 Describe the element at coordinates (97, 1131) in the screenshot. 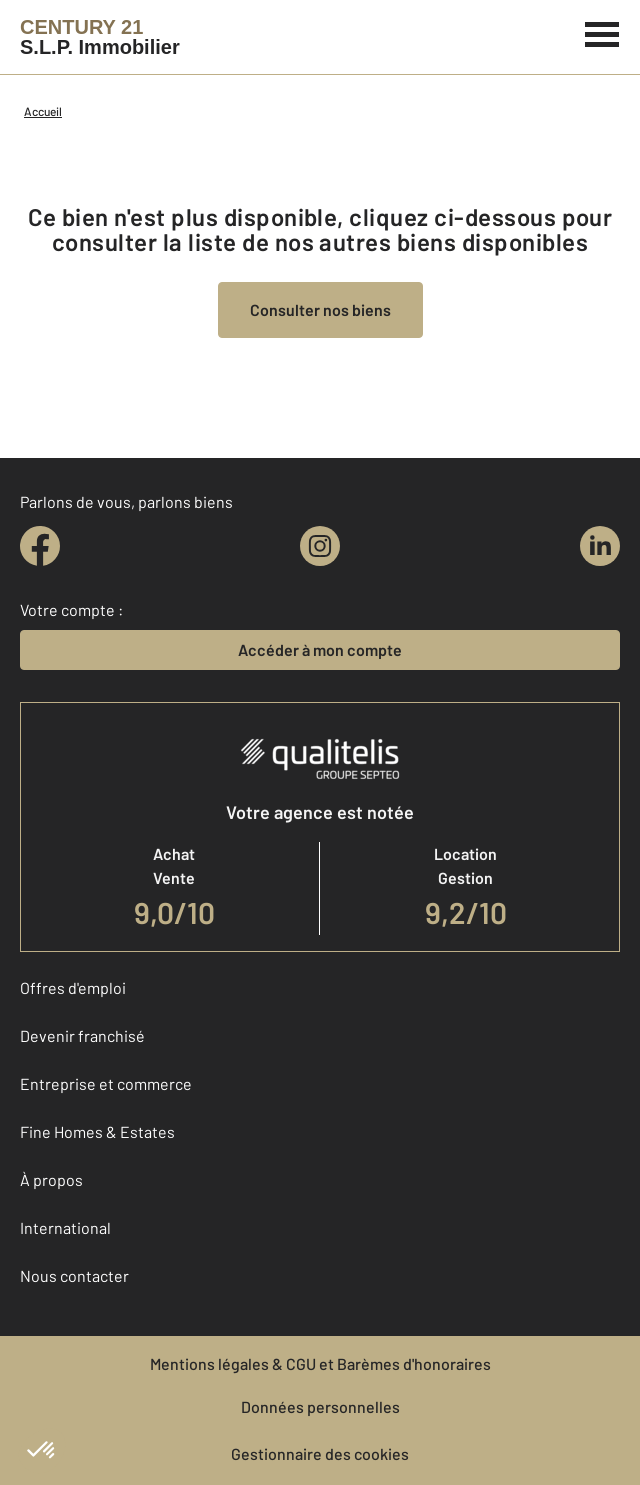

I see `Fine Homes & Estates` at that location.